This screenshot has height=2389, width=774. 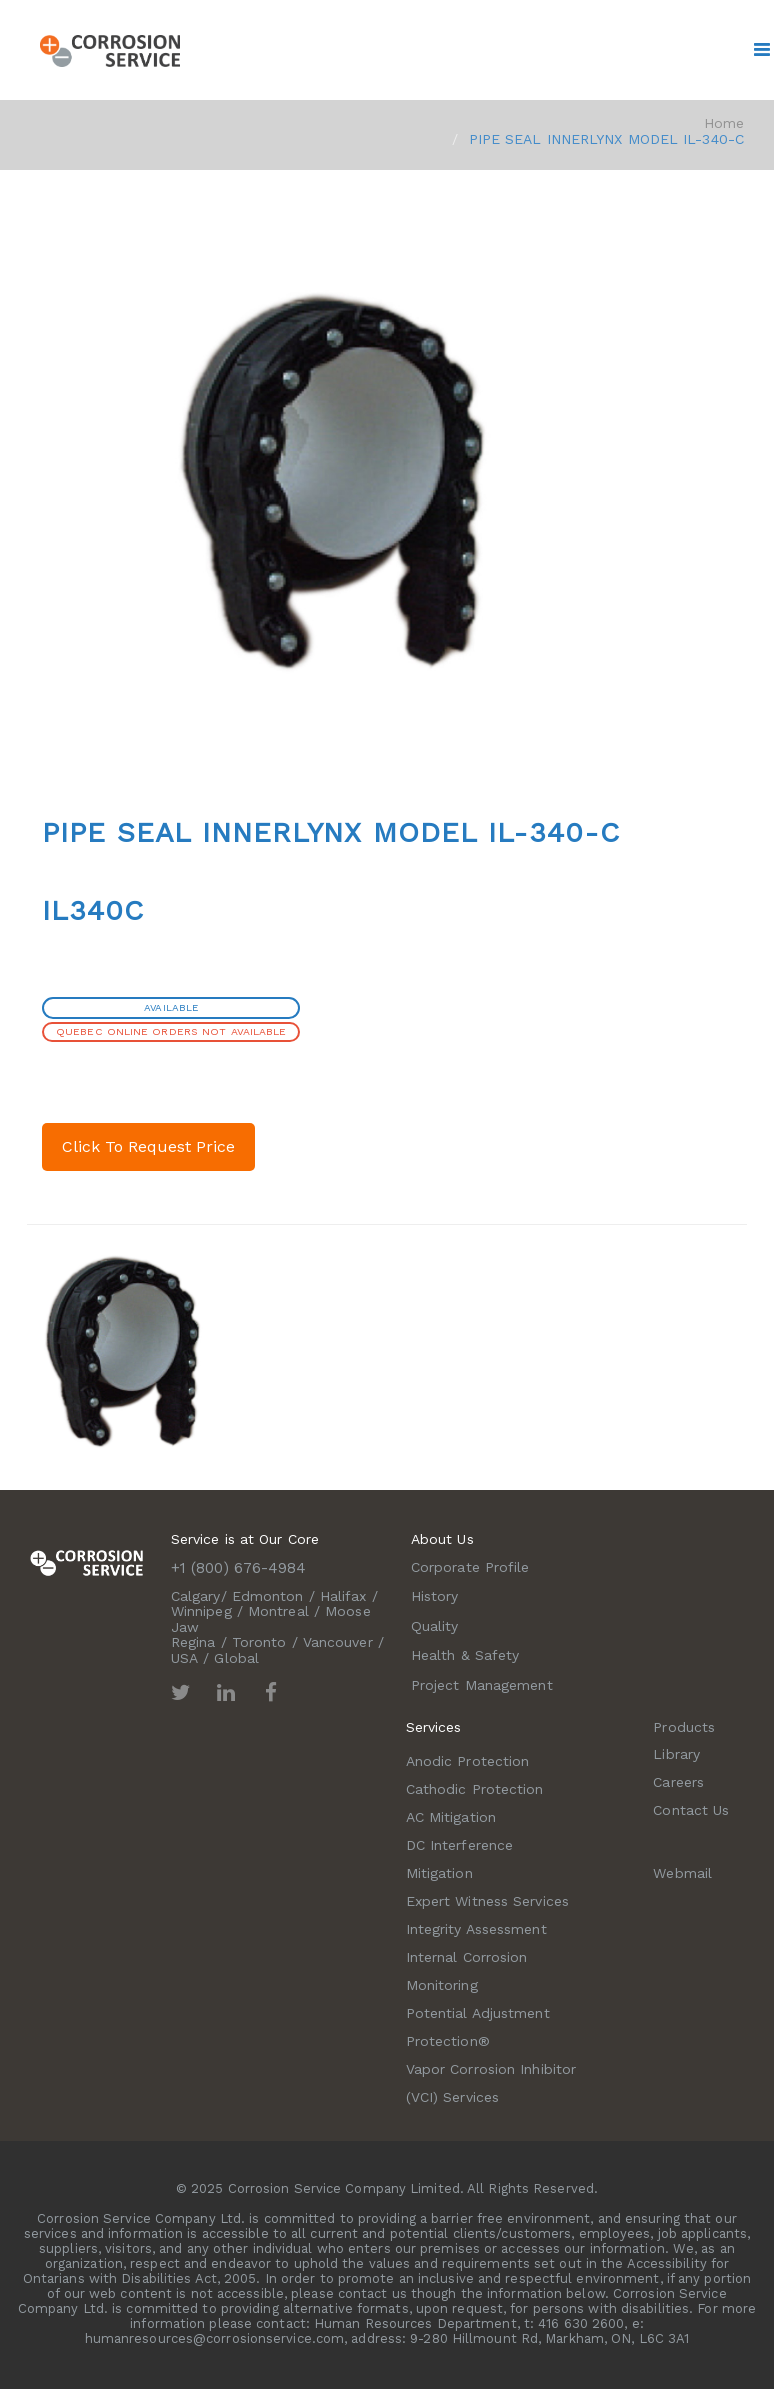 What do you see at coordinates (684, 1727) in the screenshot?
I see `Products` at bounding box center [684, 1727].